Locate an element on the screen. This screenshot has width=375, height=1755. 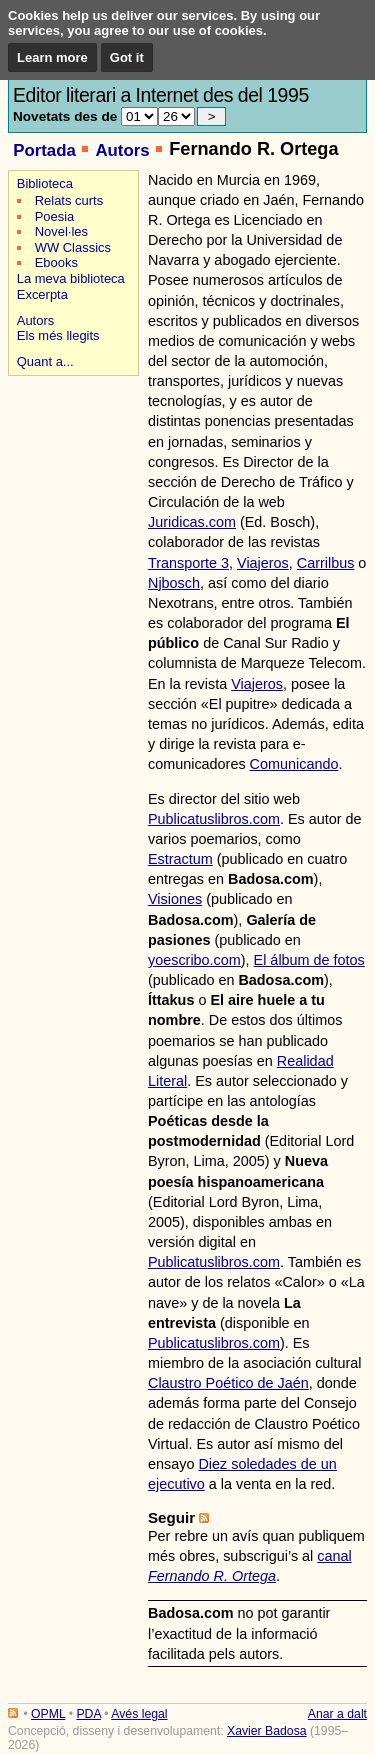
Excerpta is located at coordinates (42, 294).